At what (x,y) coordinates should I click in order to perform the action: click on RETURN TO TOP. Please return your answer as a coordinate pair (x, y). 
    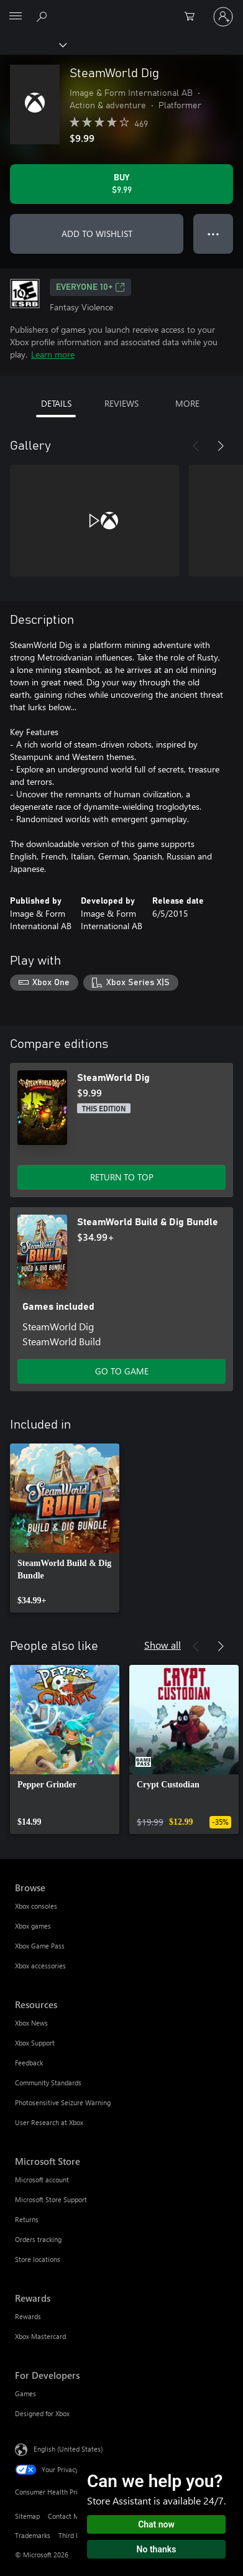
    Looking at the image, I should click on (122, 1177).